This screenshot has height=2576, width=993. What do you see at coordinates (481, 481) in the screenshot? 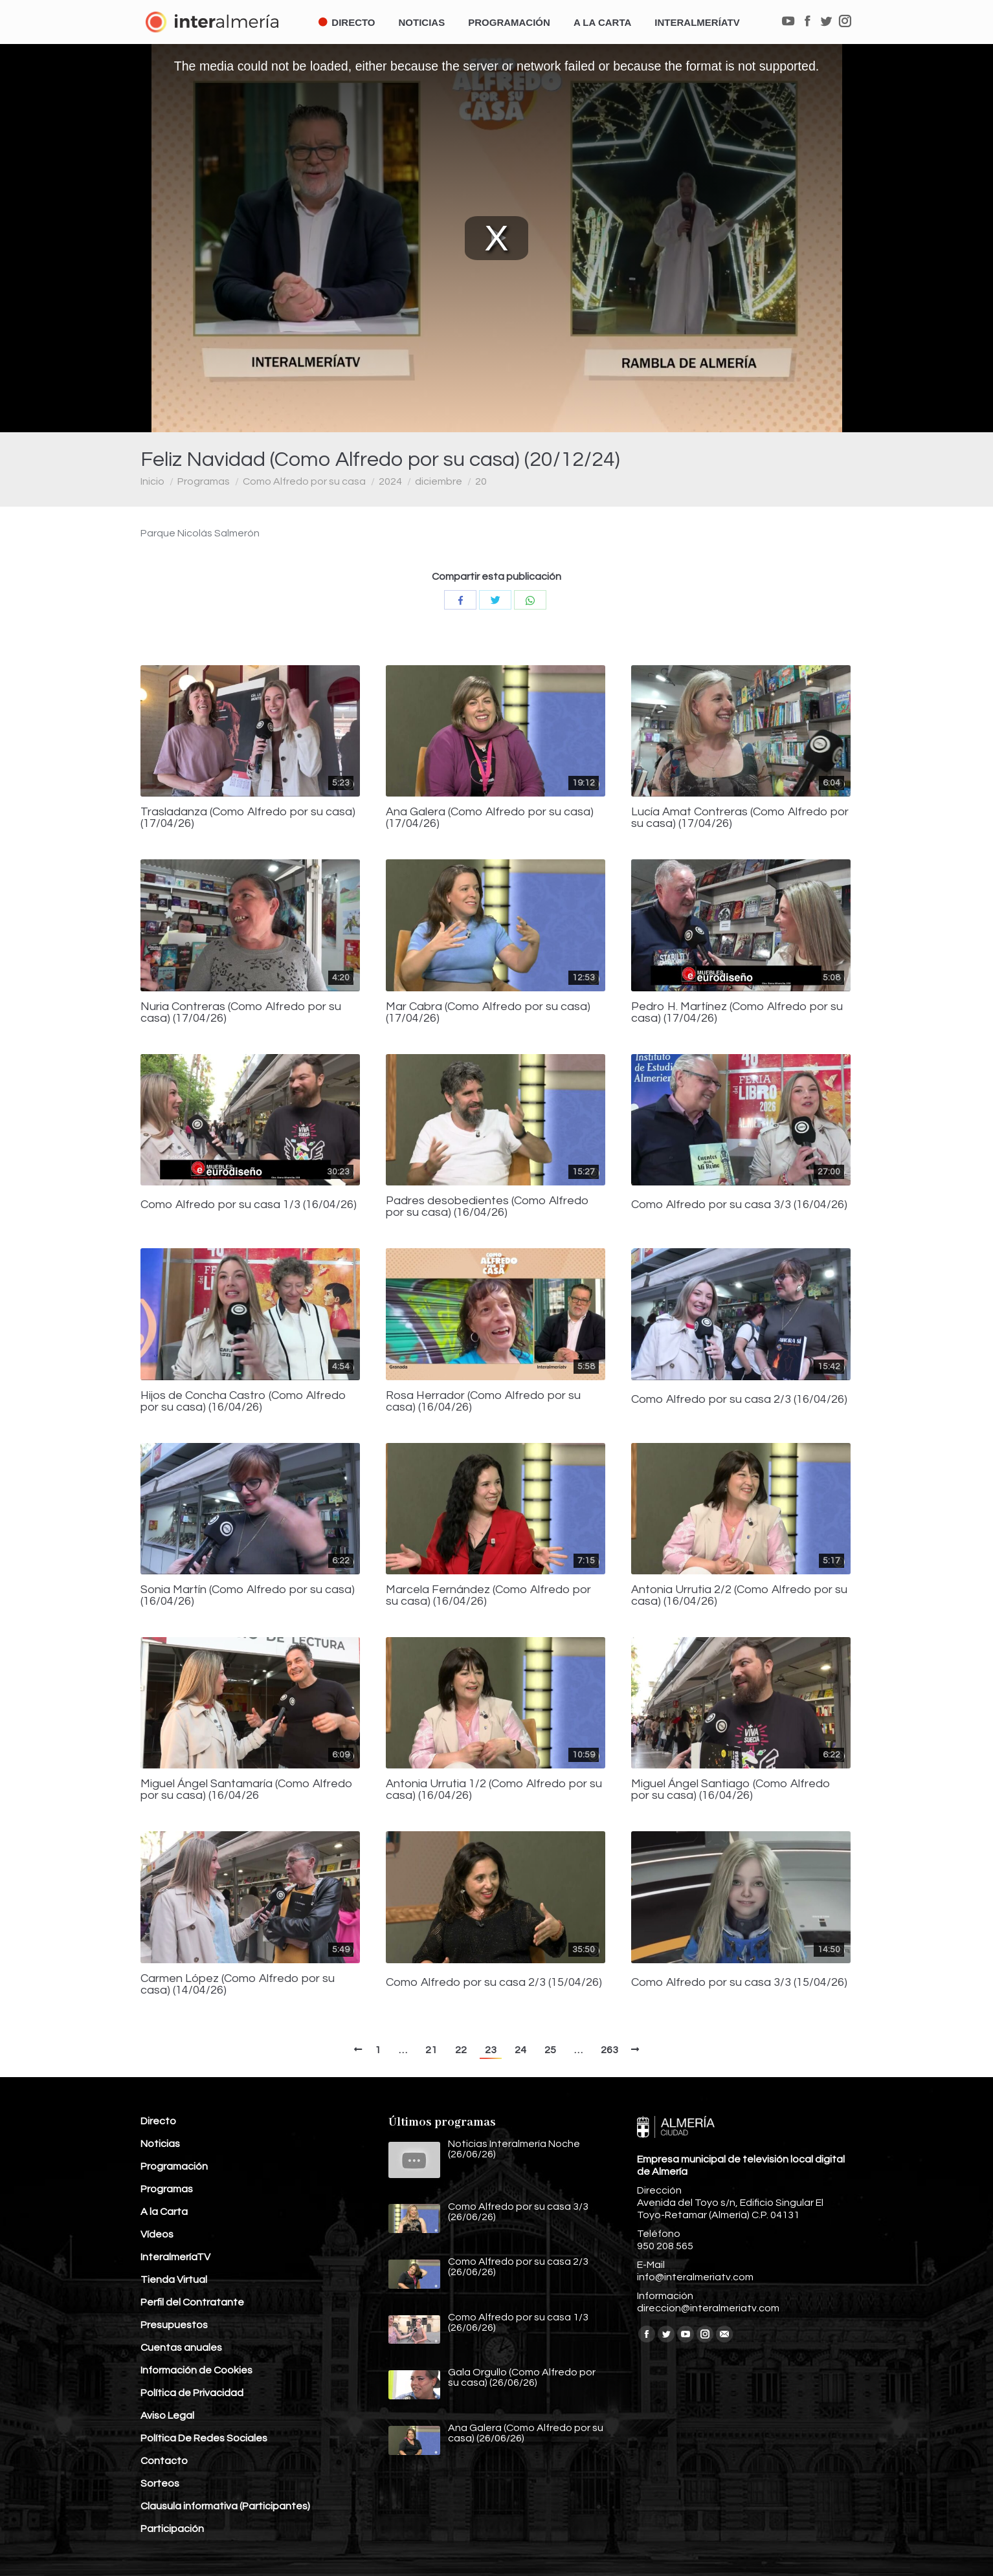
I see `20` at bounding box center [481, 481].